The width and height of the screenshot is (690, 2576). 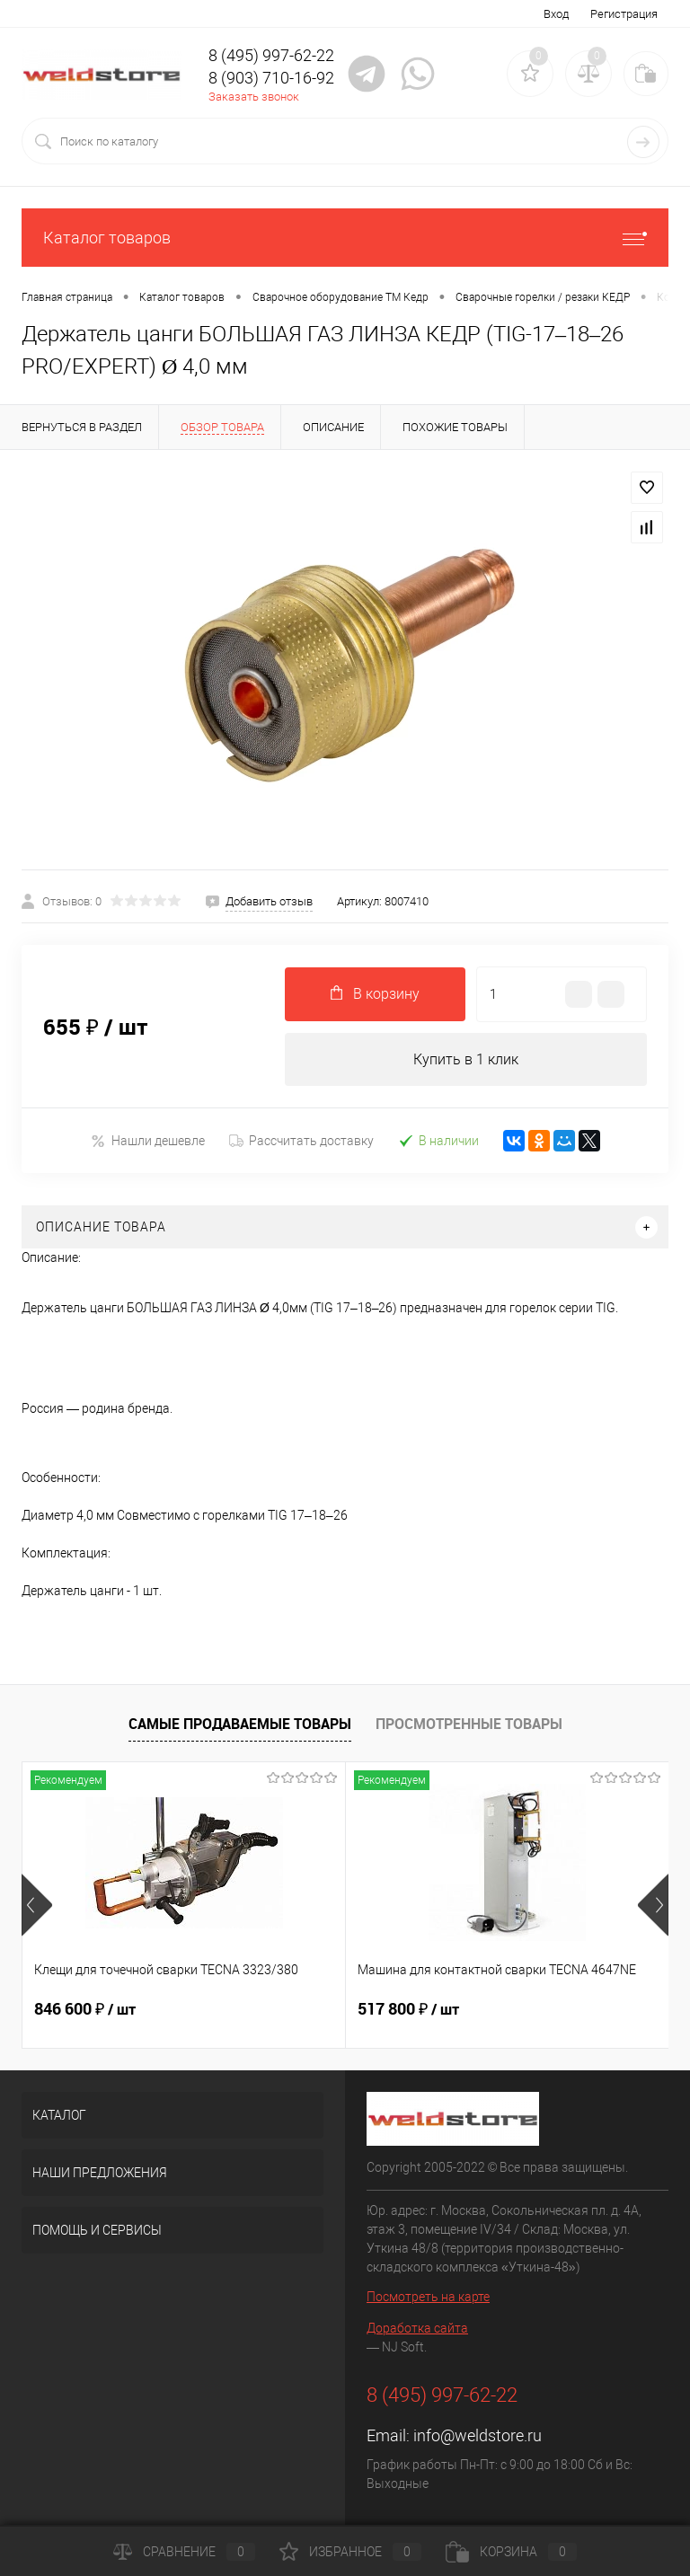 What do you see at coordinates (408, 2010) in the screenshot?
I see `517 800 ₽` at bounding box center [408, 2010].